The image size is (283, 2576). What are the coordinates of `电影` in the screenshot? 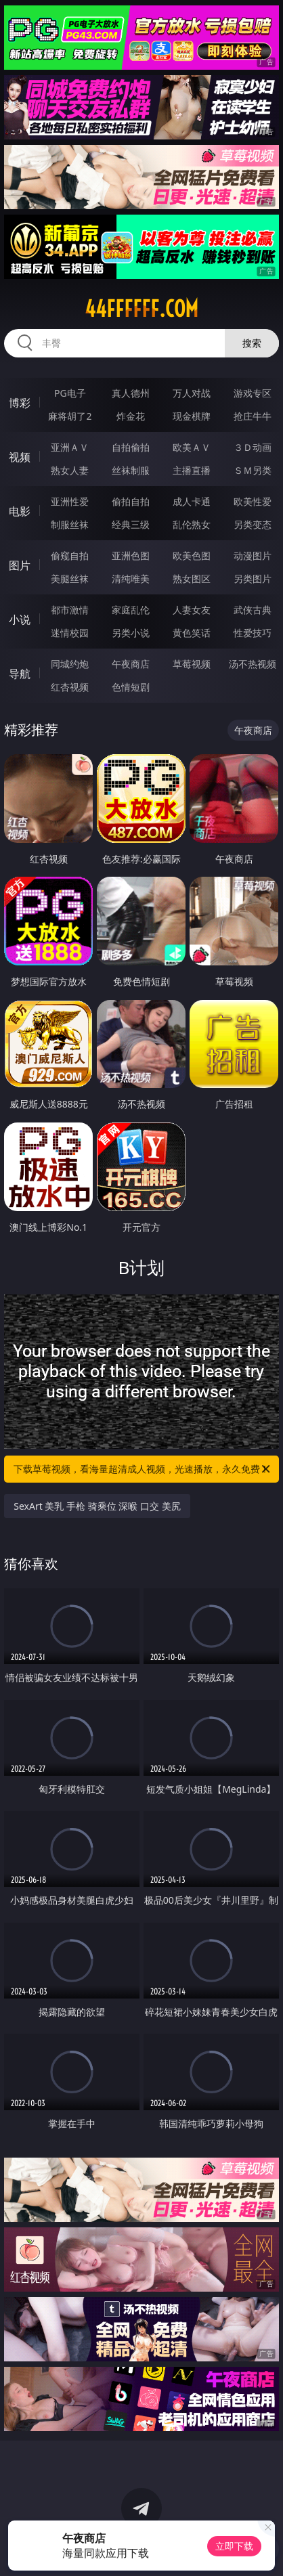 It's located at (19, 511).